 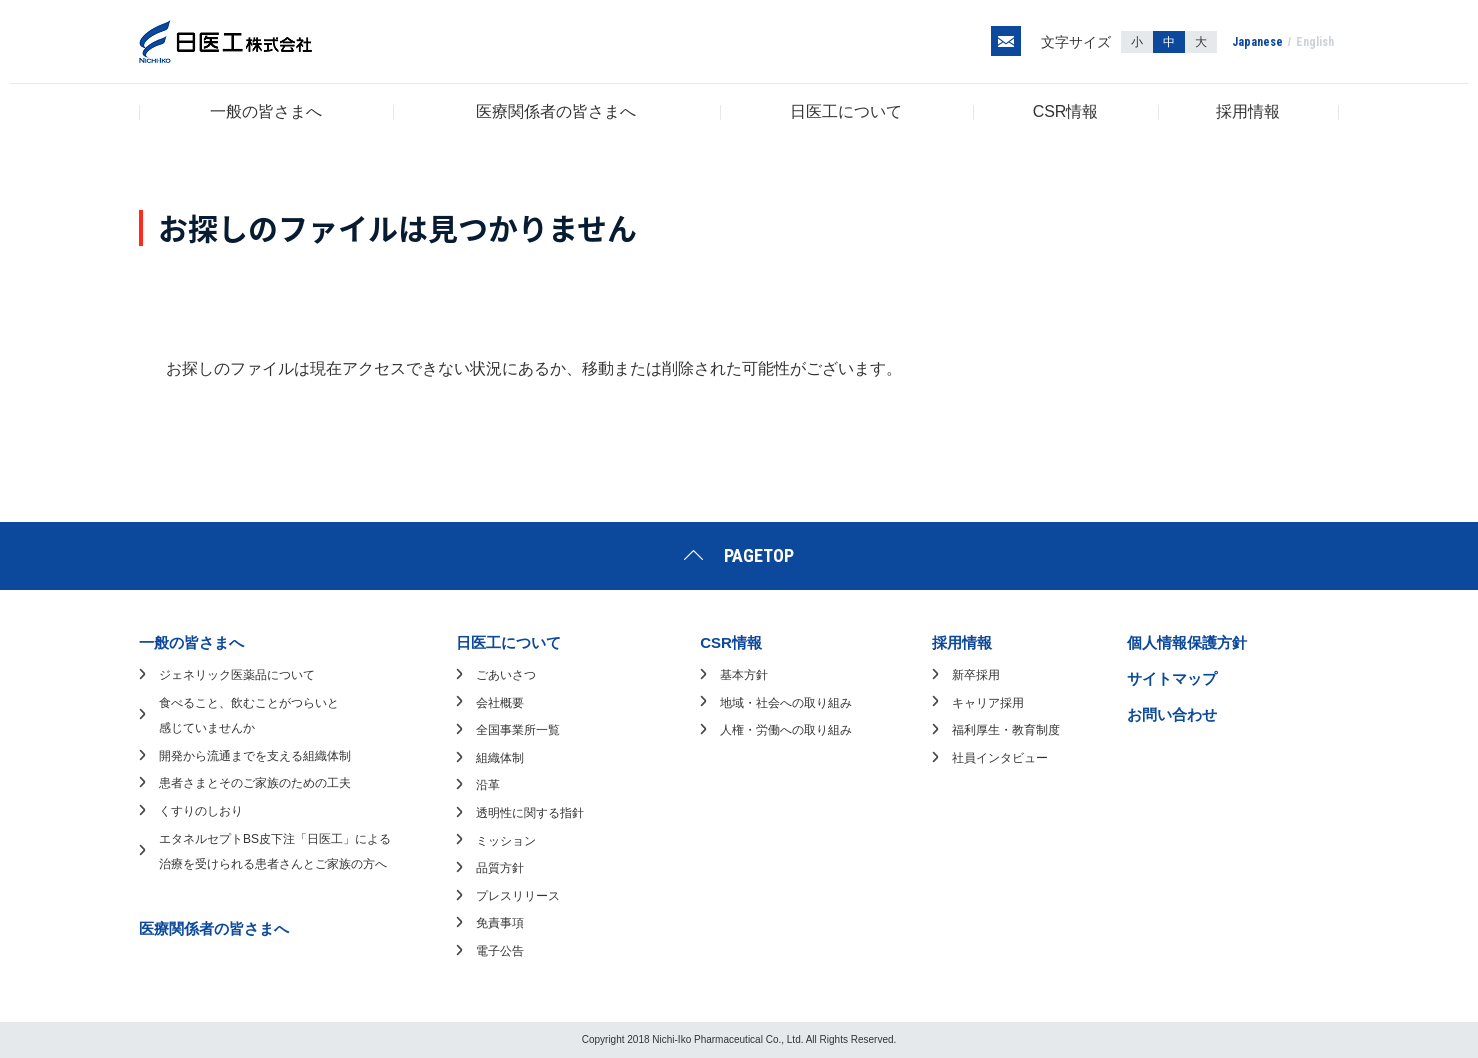 I want to click on 福利厚生・教育制度, so click(x=1006, y=730).